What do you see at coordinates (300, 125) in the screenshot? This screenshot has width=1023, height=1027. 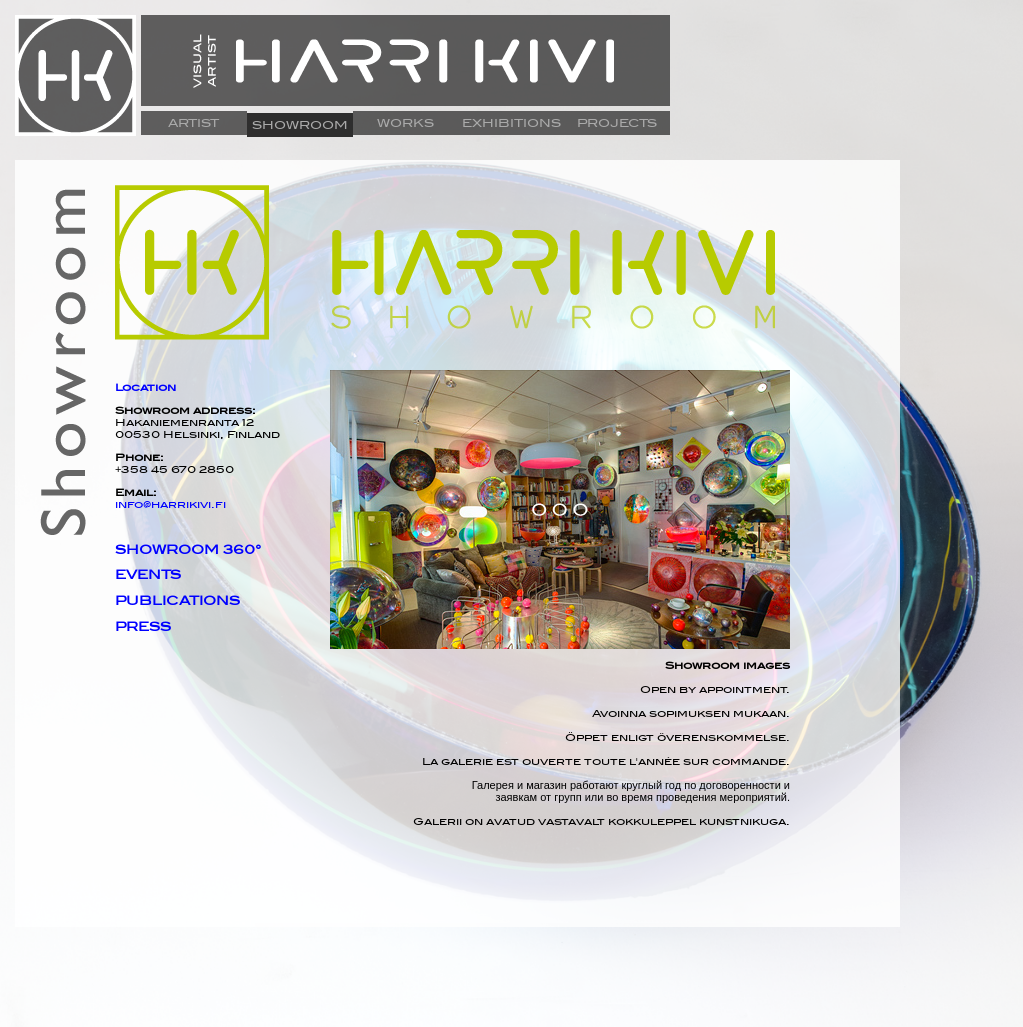 I see `SHOWROOM` at bounding box center [300, 125].